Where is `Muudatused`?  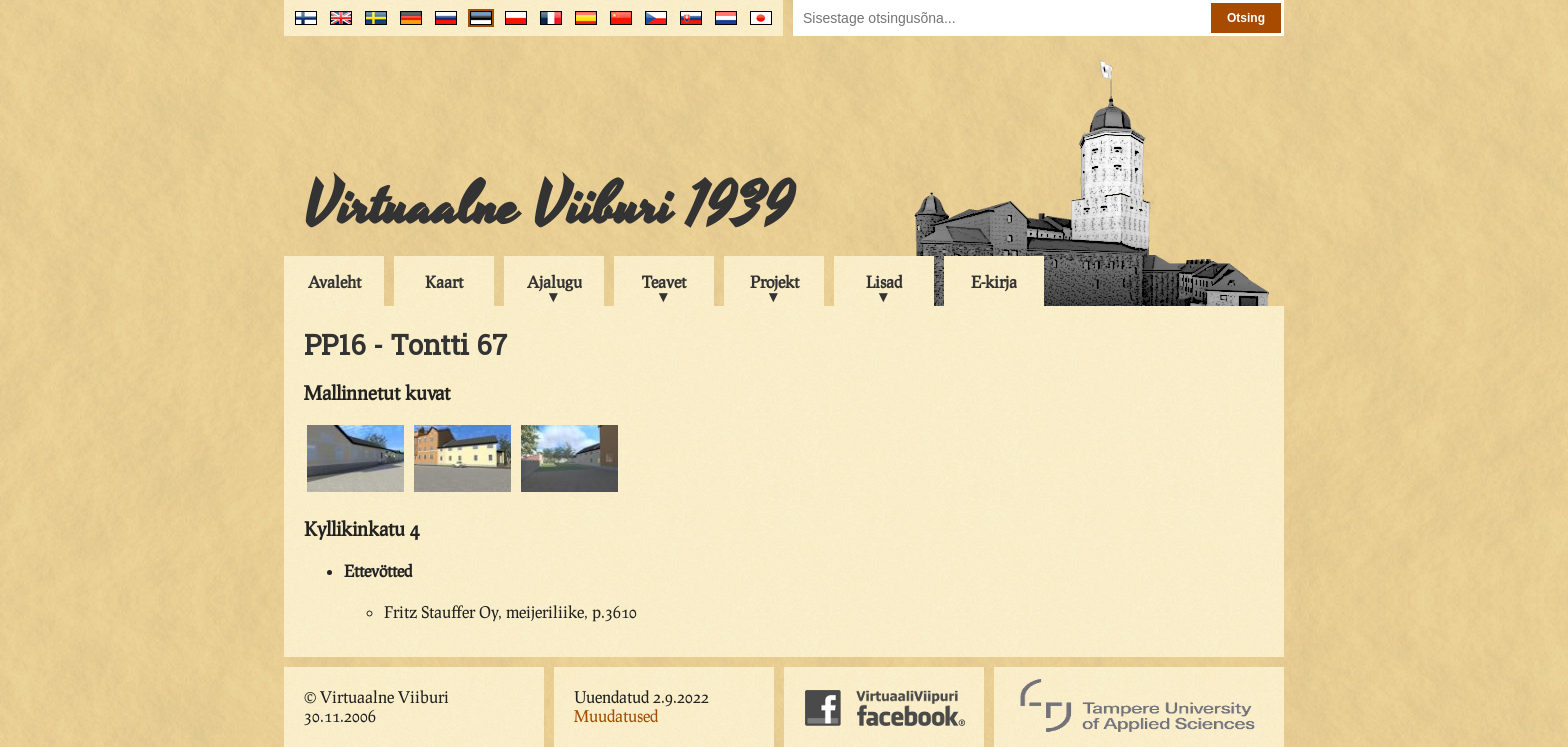 Muudatused is located at coordinates (616, 715).